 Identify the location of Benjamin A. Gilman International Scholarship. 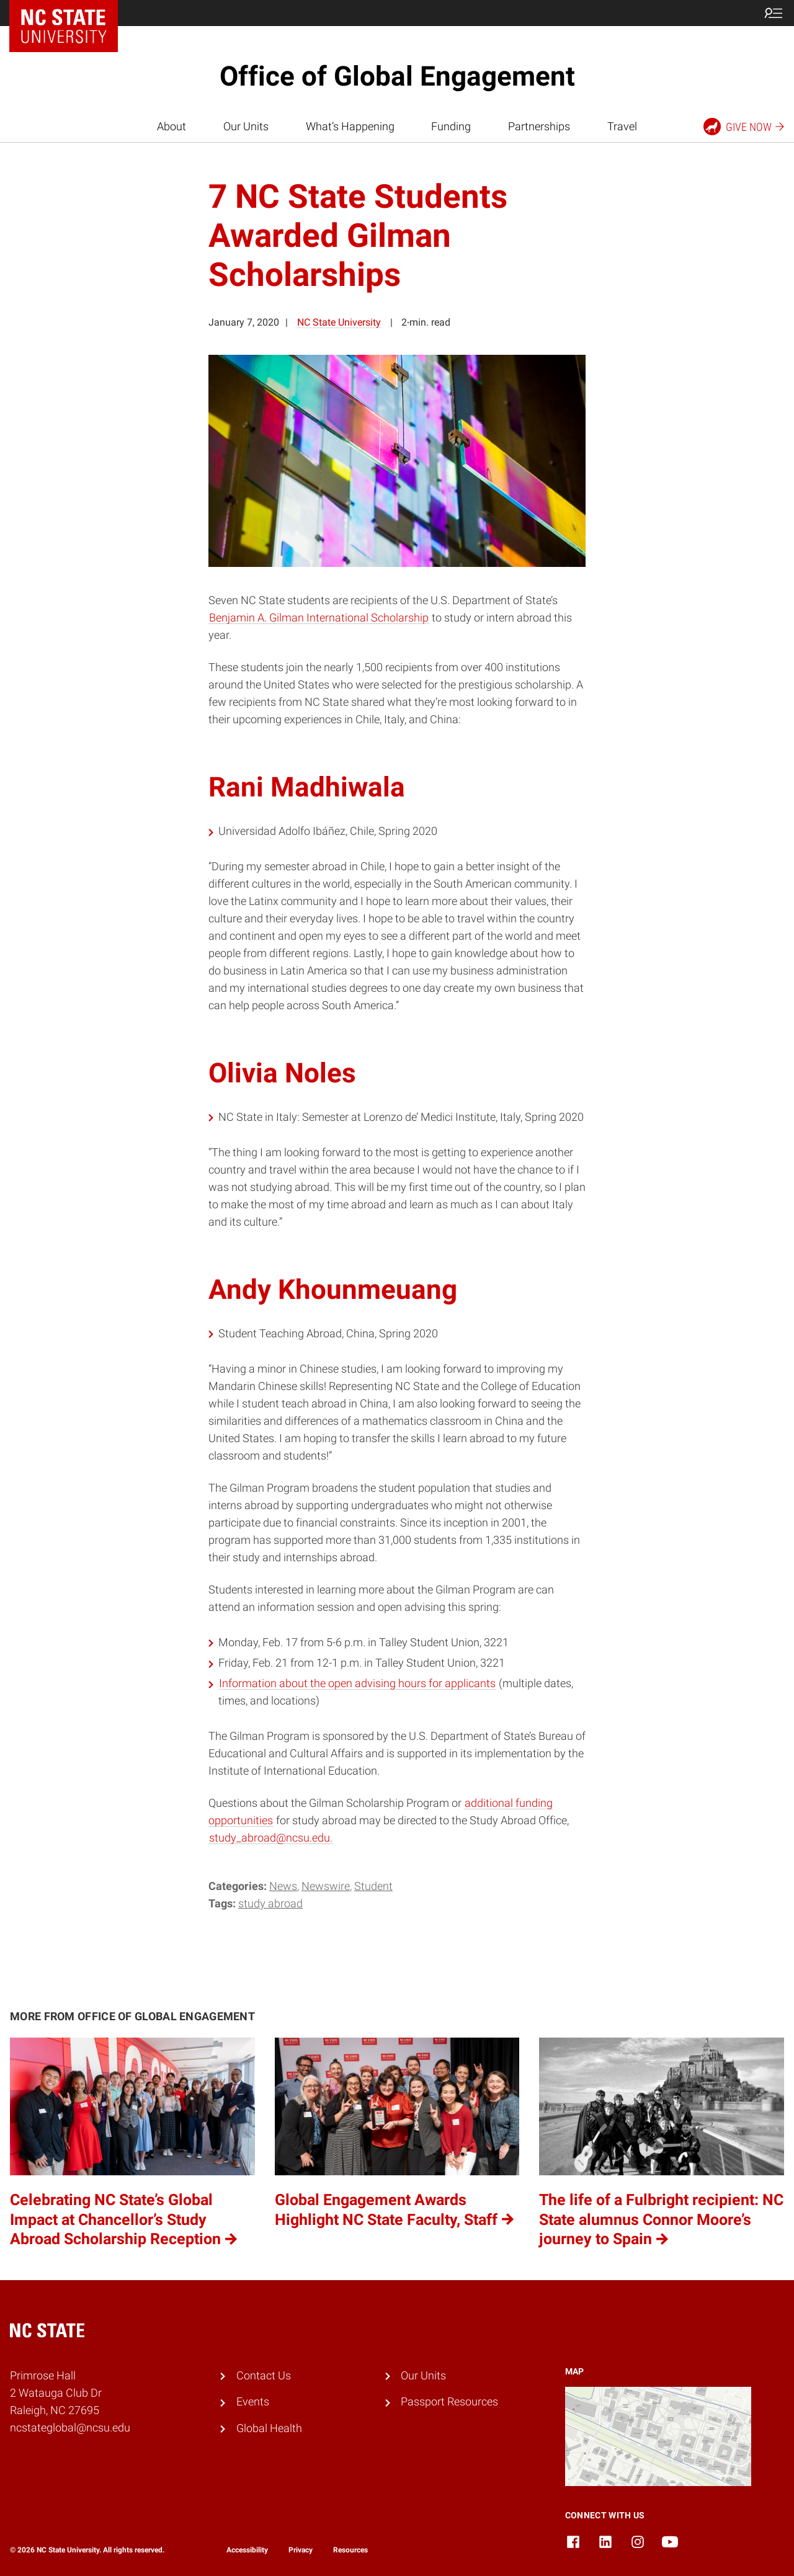
(319, 618).